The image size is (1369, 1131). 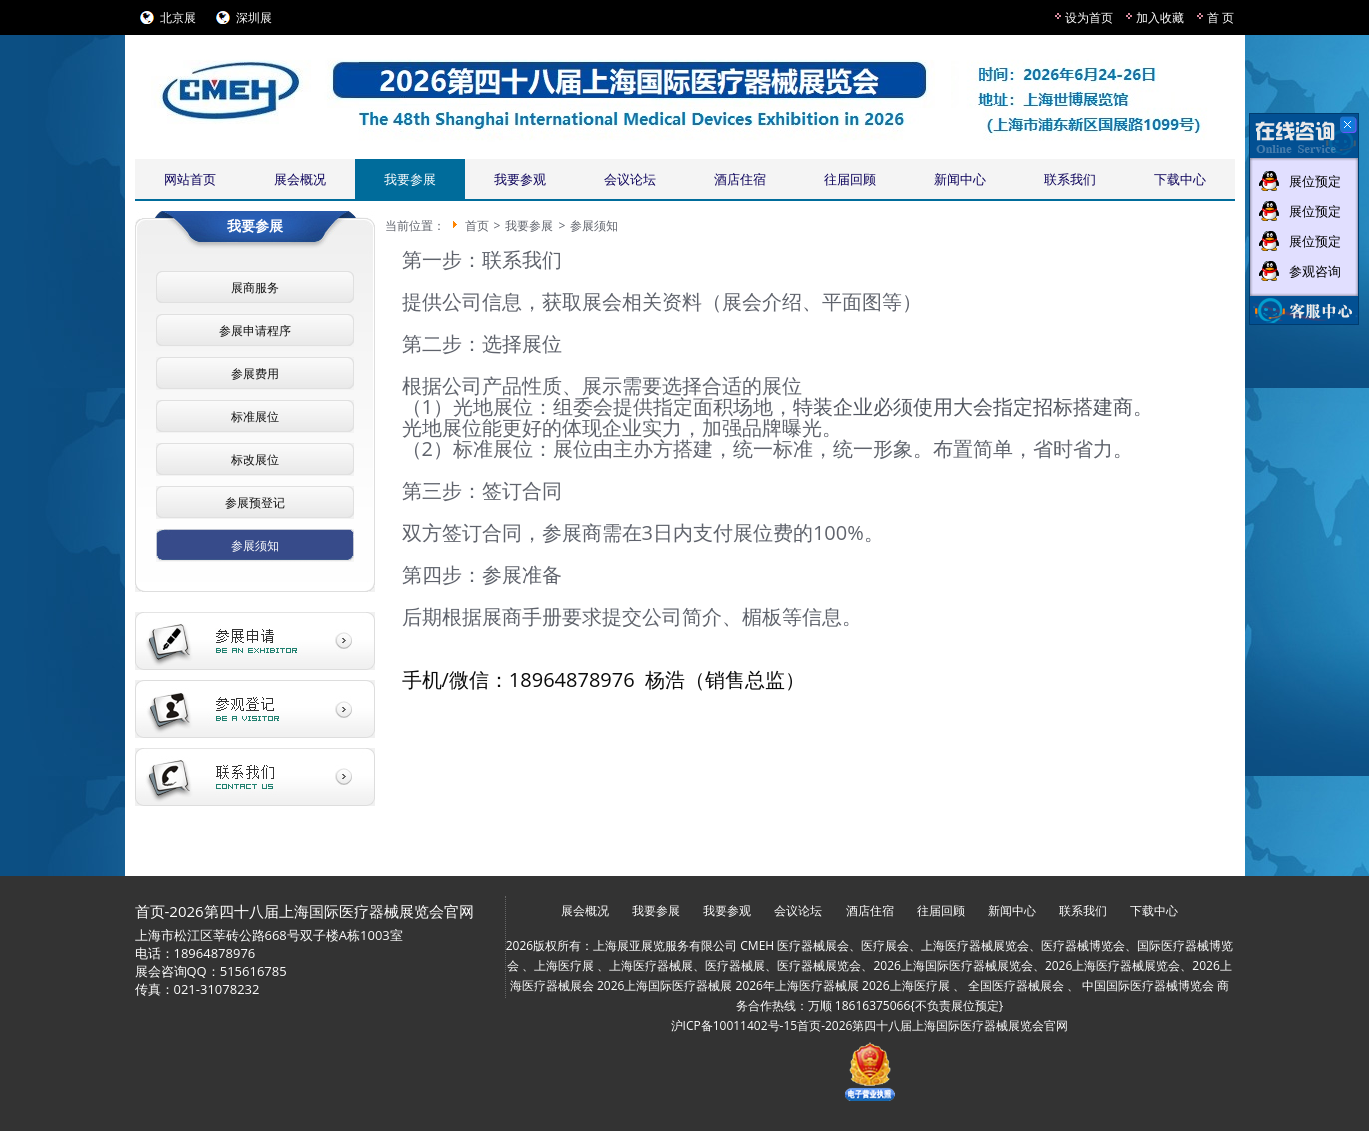 I want to click on 加入收藏, so click(x=1160, y=17).